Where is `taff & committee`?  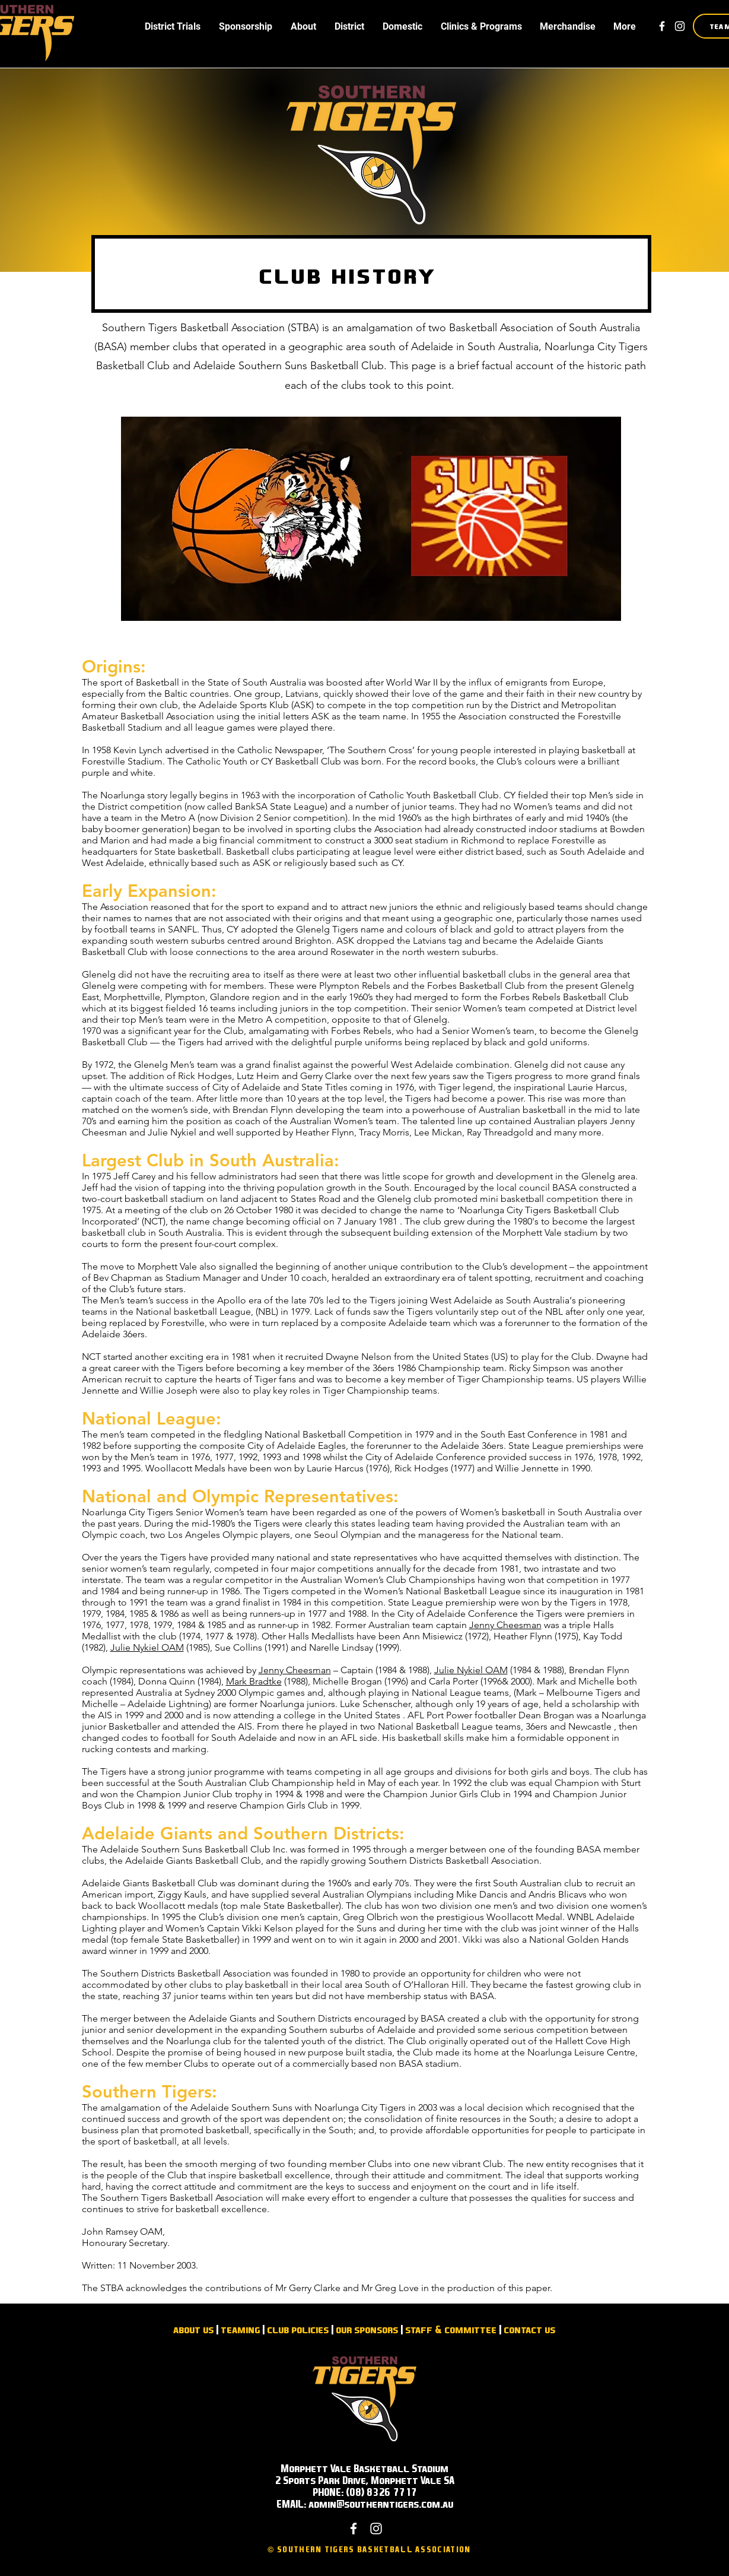
taff & committee is located at coordinates (453, 2329).